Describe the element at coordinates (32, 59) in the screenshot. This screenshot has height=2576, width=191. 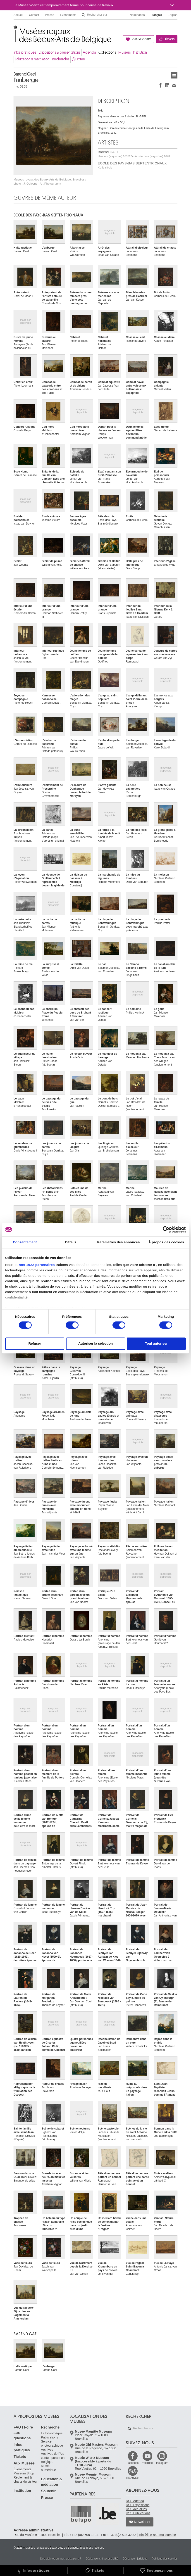
I see `Éducation & médiation` at that location.